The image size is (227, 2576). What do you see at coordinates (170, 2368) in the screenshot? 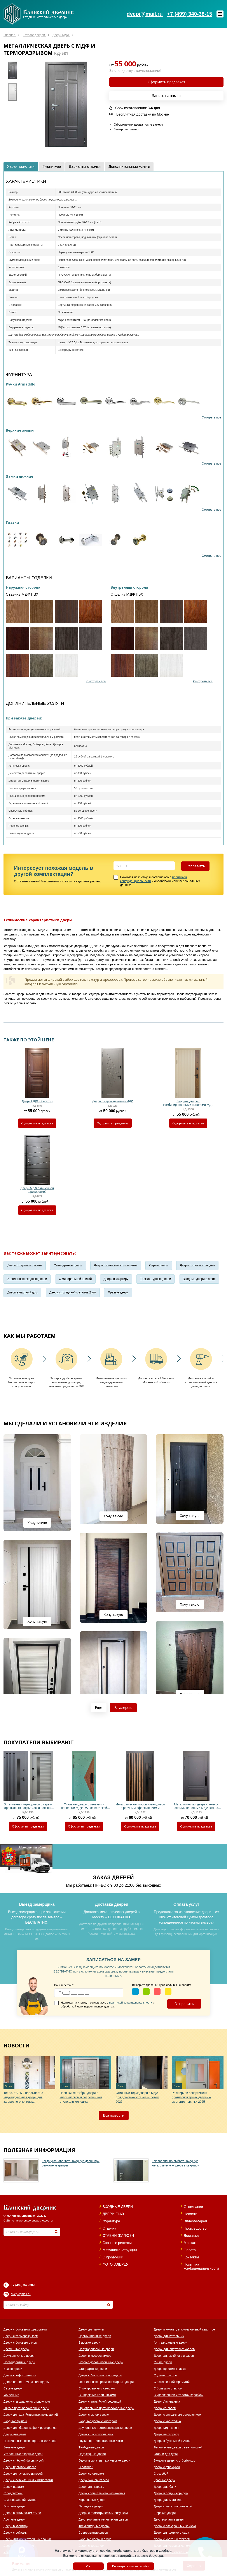
I see `Двери престиж-класса` at bounding box center [170, 2368].